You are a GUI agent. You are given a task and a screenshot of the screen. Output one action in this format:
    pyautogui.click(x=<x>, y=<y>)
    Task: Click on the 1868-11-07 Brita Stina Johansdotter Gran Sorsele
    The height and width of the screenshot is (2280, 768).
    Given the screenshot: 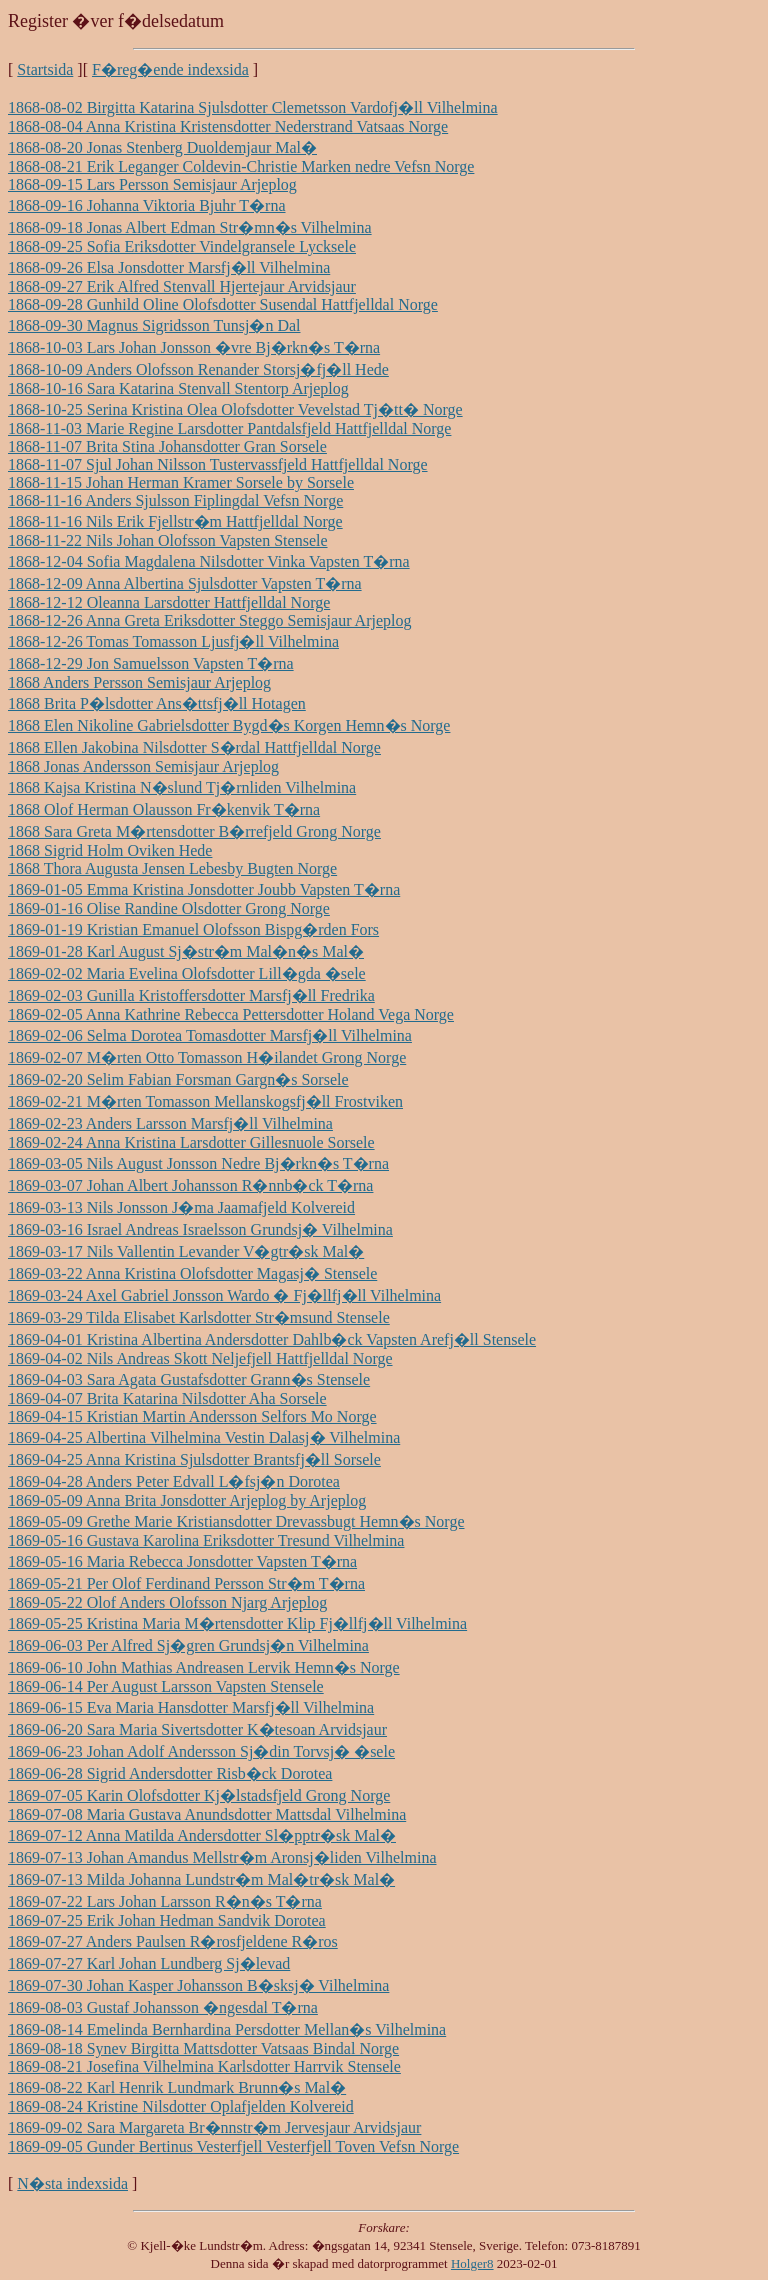 What is the action you would take?
    pyautogui.click(x=167, y=446)
    